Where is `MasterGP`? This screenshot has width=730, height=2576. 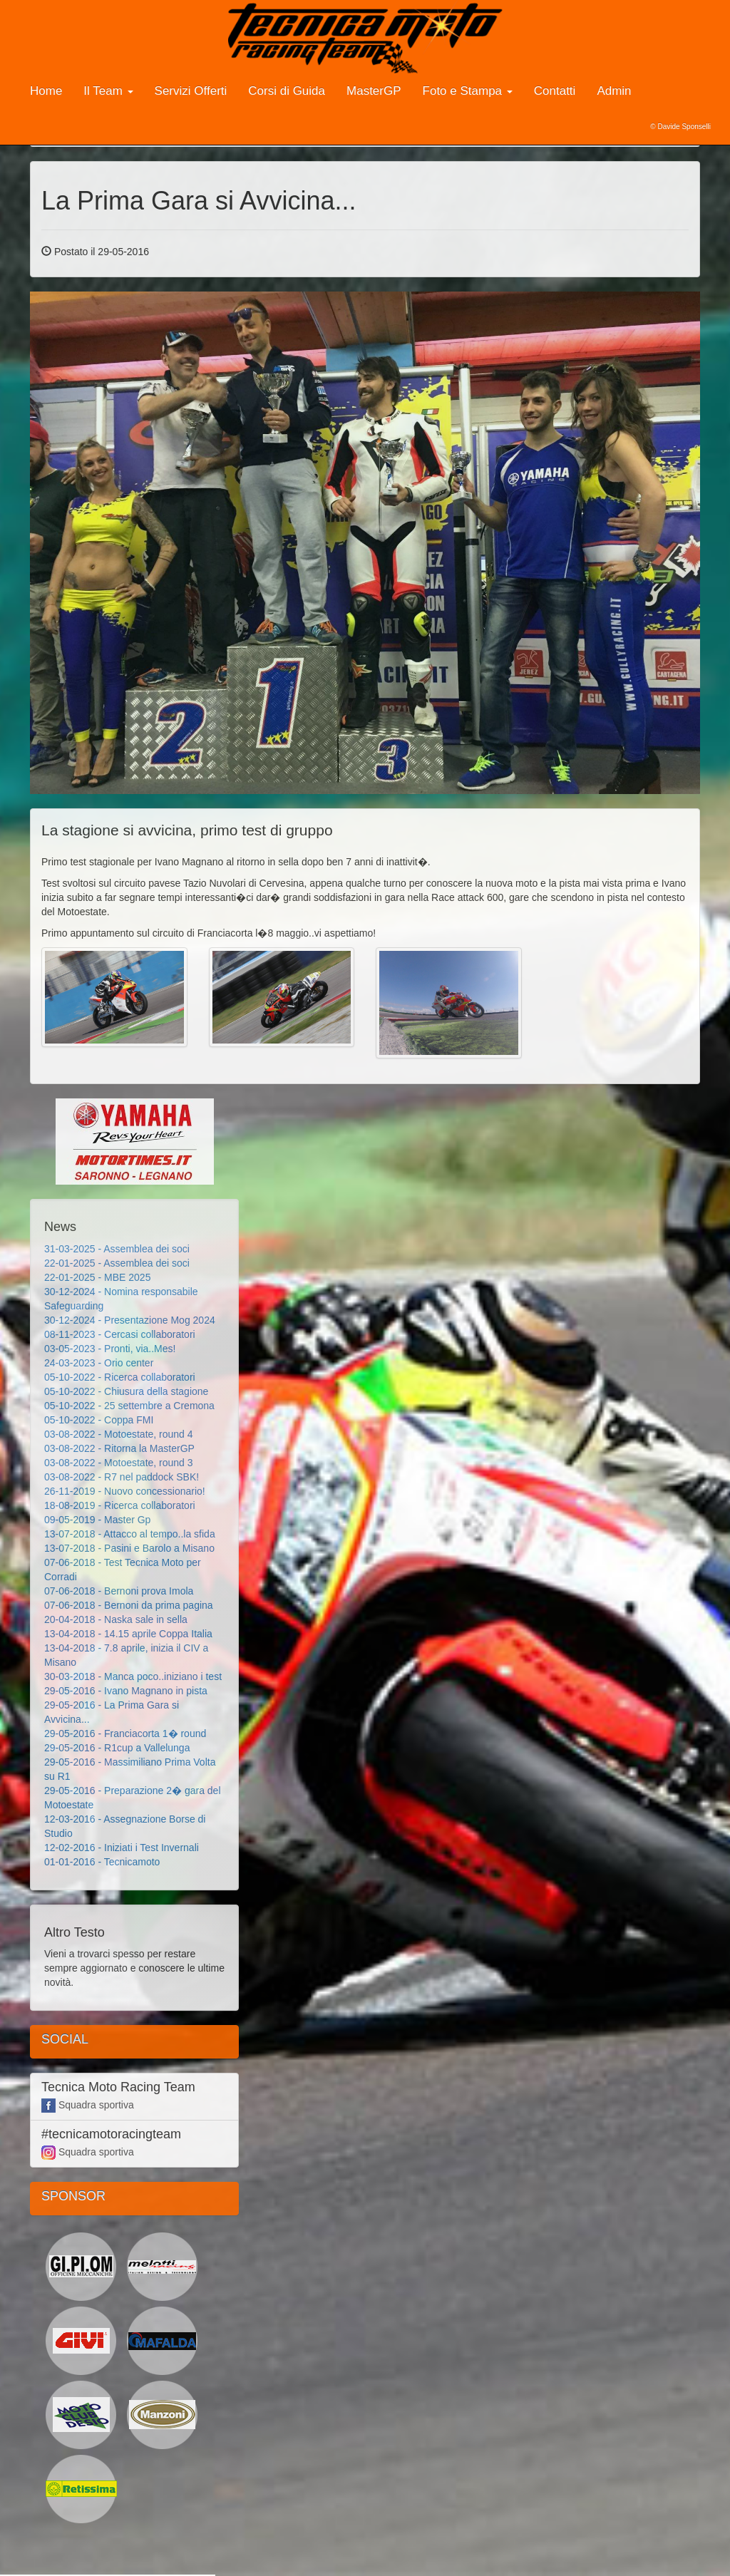
MasterGP is located at coordinates (373, 91).